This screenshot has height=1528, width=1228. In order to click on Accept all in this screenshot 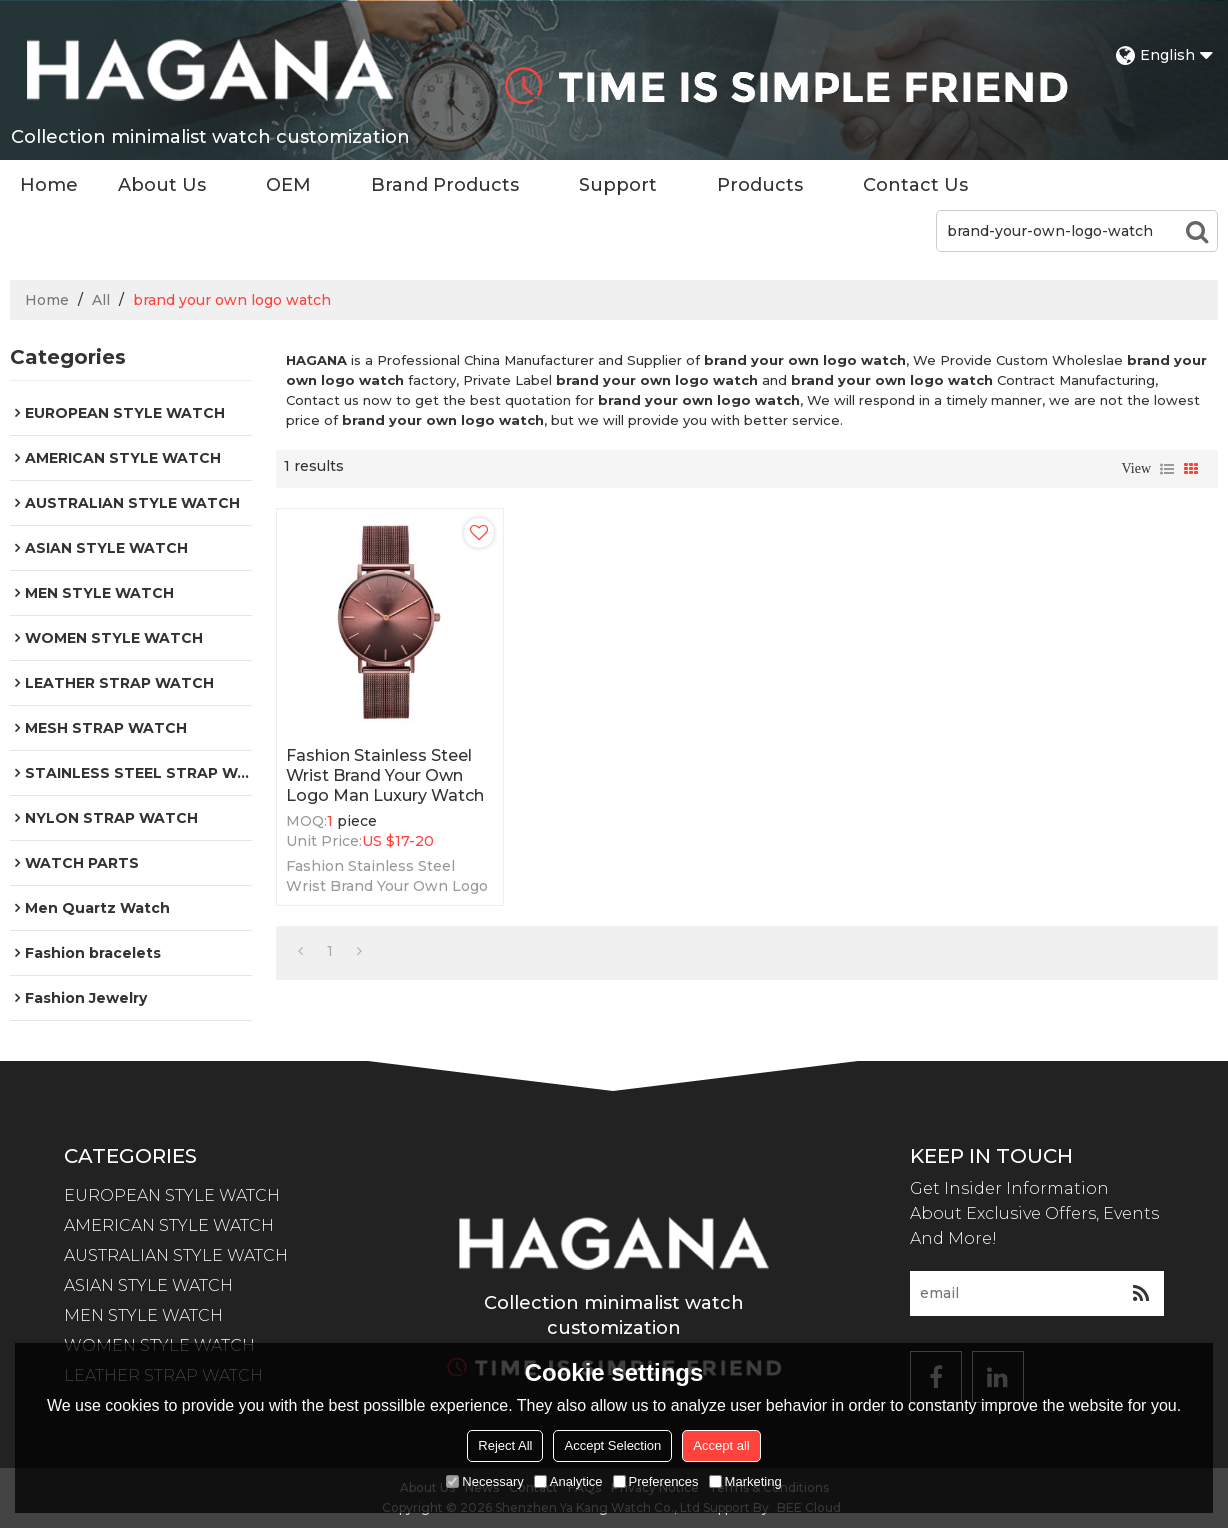, I will do `click(721, 1445)`.